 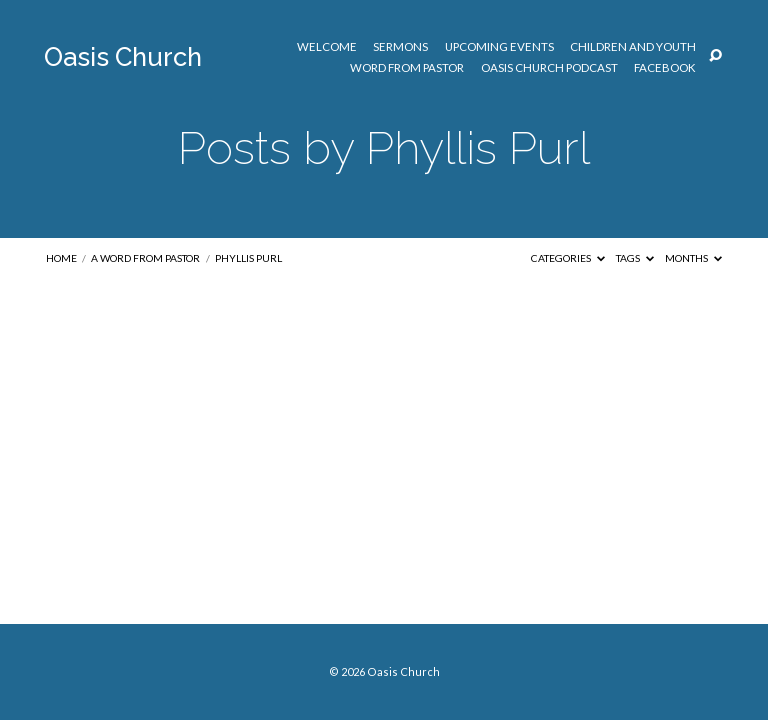 I want to click on Categories, so click(x=568, y=258).